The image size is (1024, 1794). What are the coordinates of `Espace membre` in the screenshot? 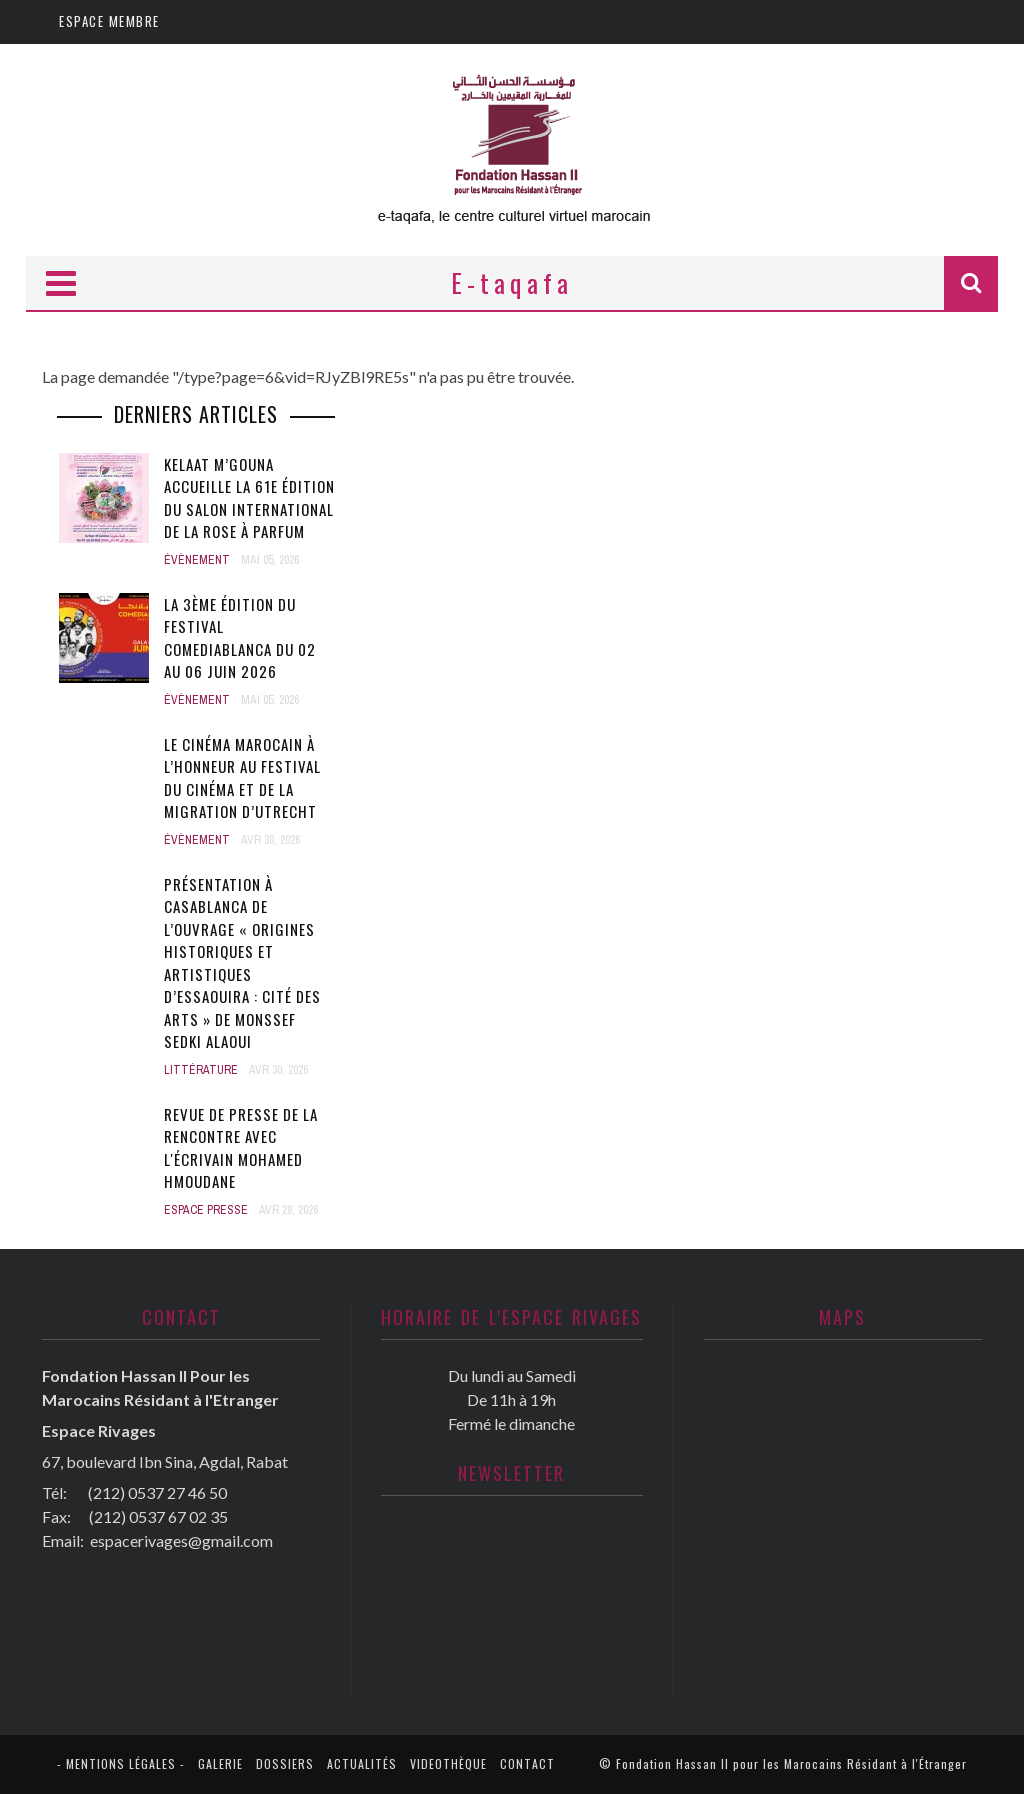 It's located at (109, 21).